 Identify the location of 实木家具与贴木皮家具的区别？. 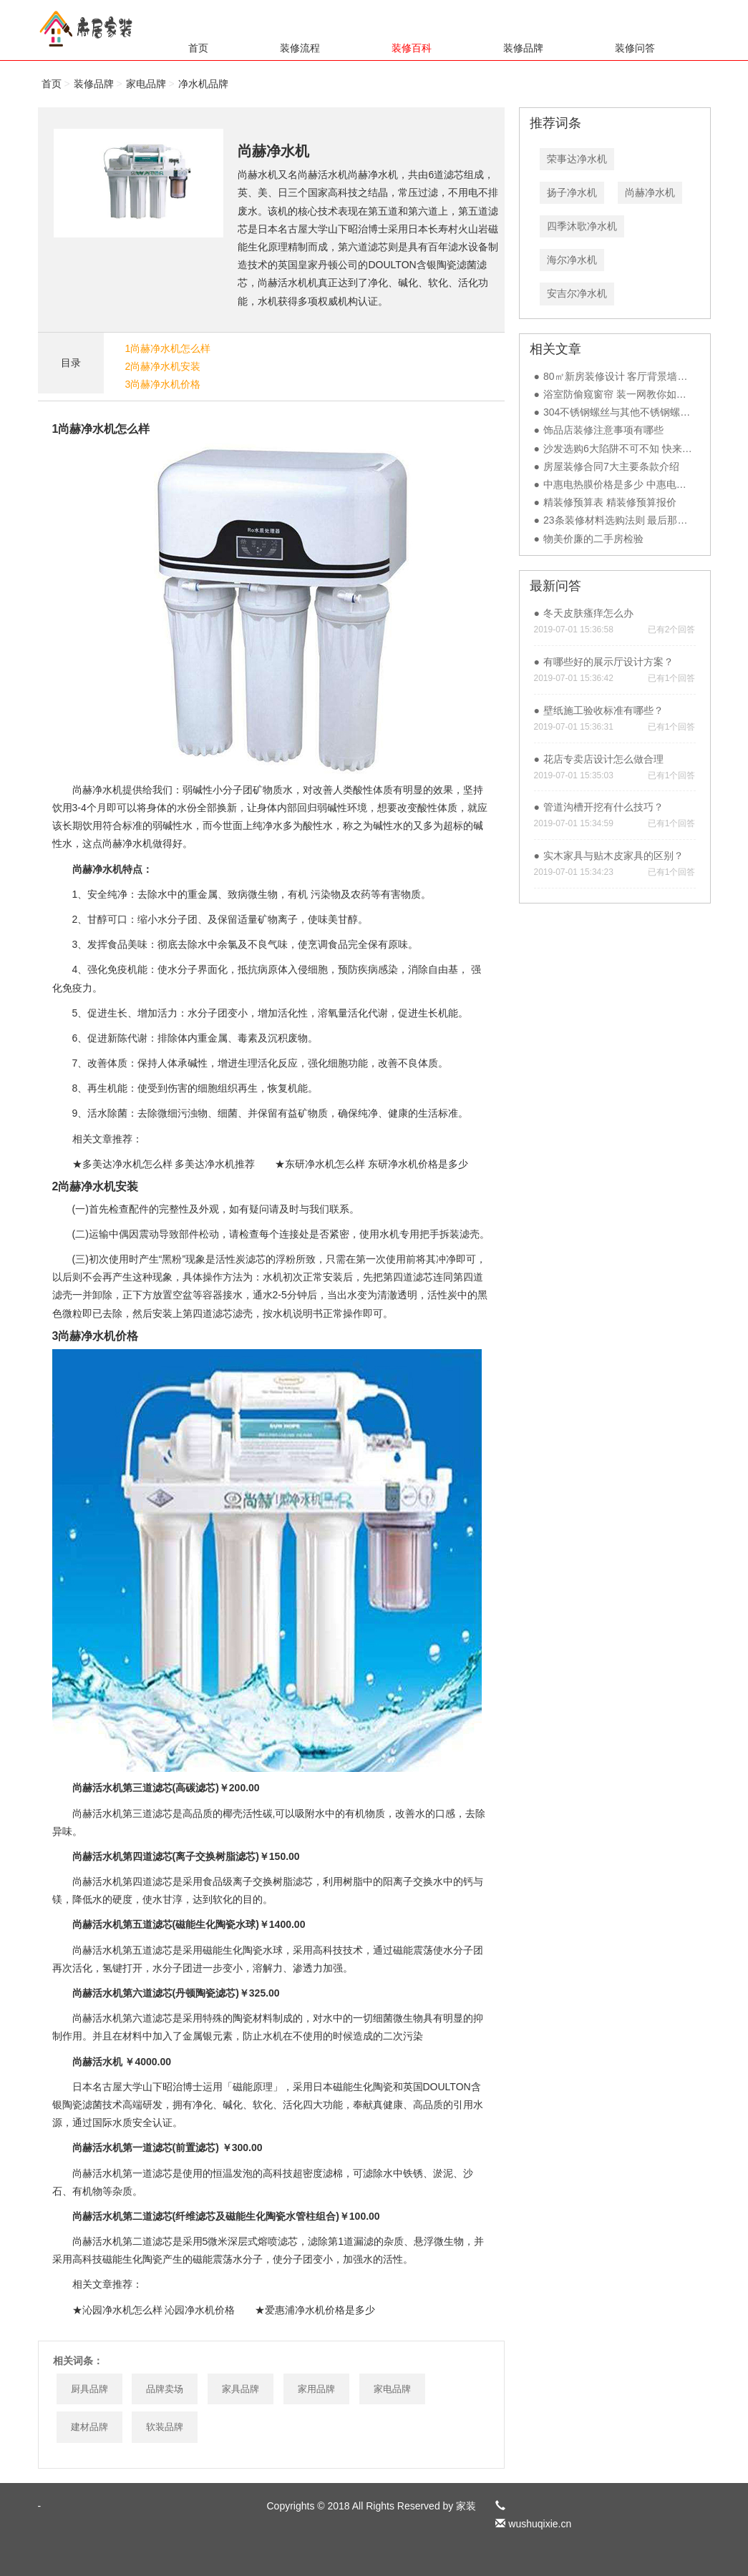
(613, 855).